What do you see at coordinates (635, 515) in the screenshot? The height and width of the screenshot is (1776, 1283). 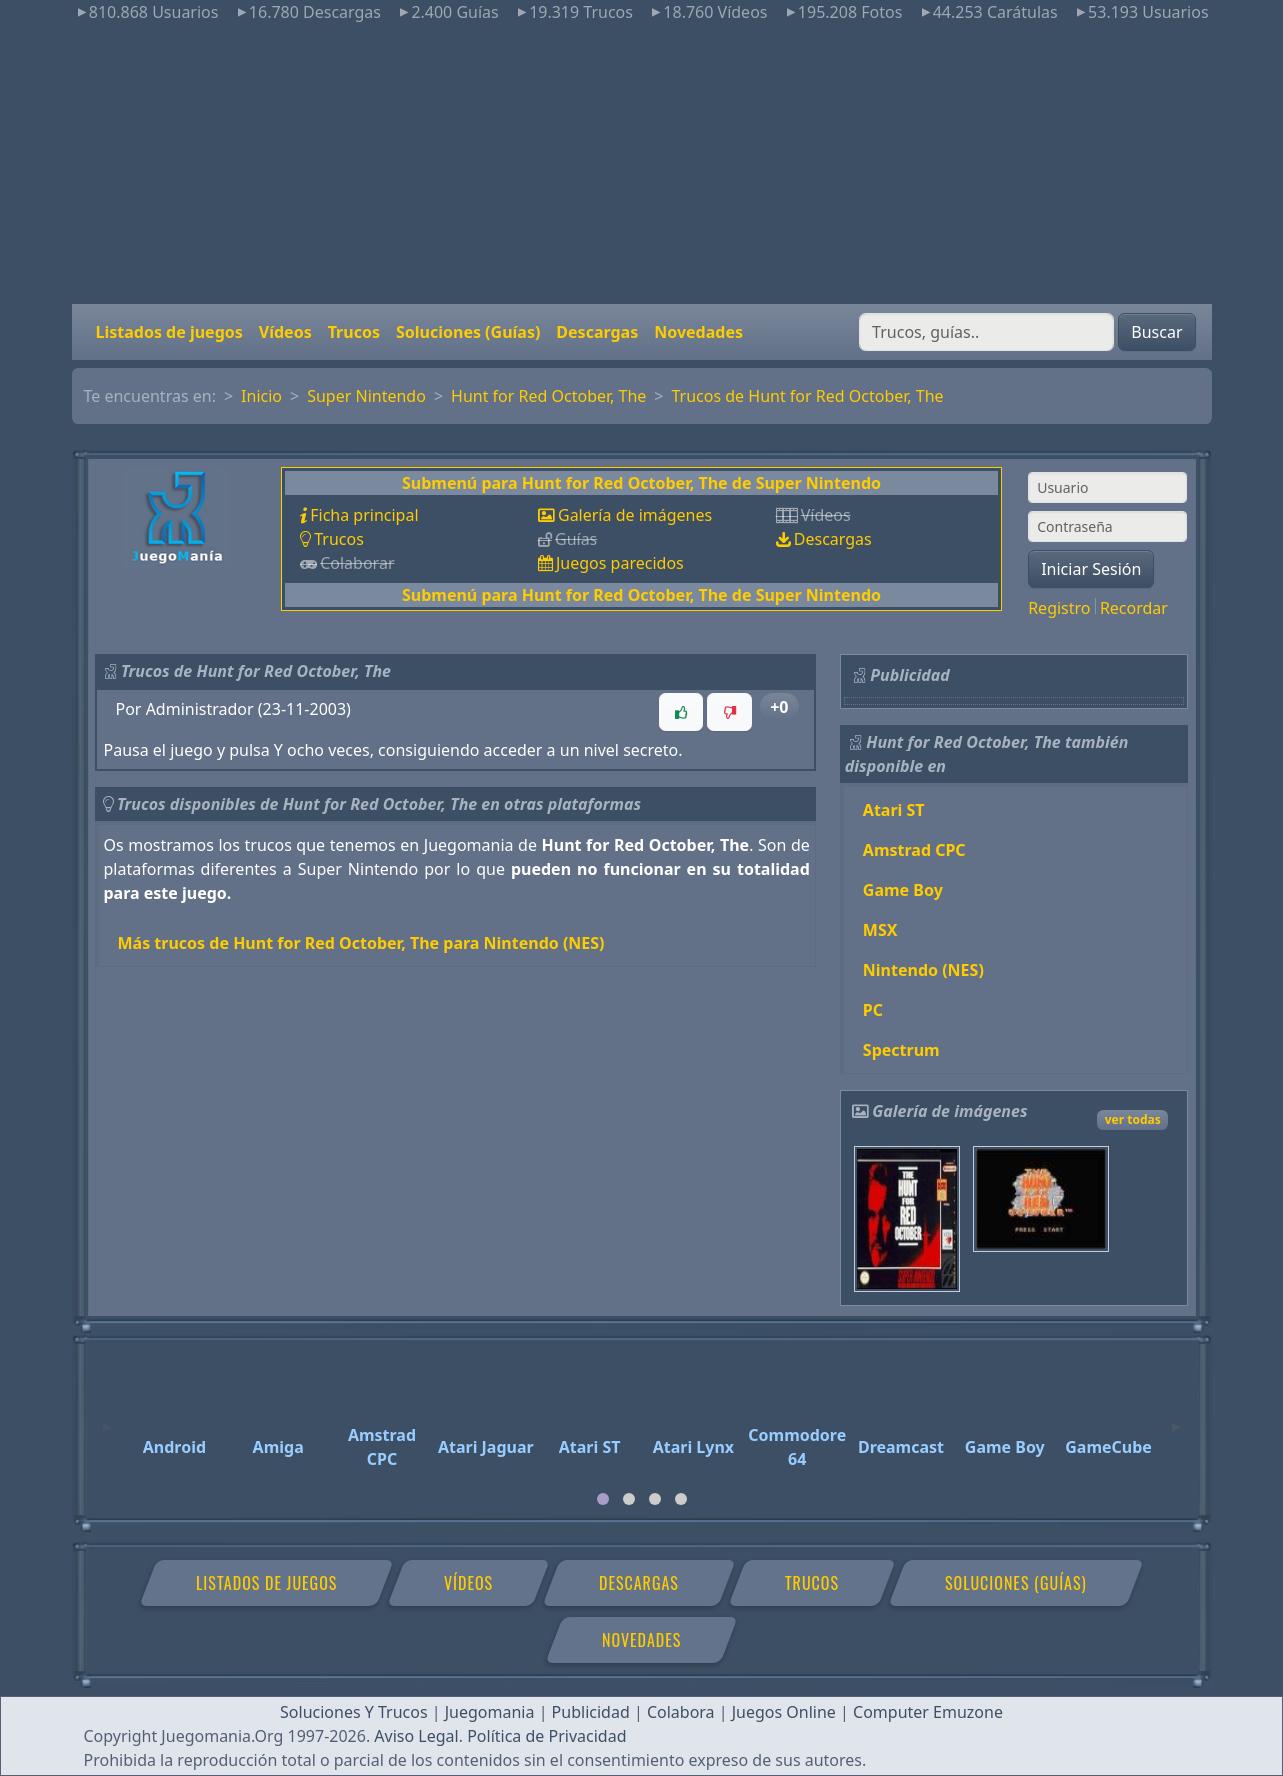 I see `Galería de imágenes` at bounding box center [635, 515].